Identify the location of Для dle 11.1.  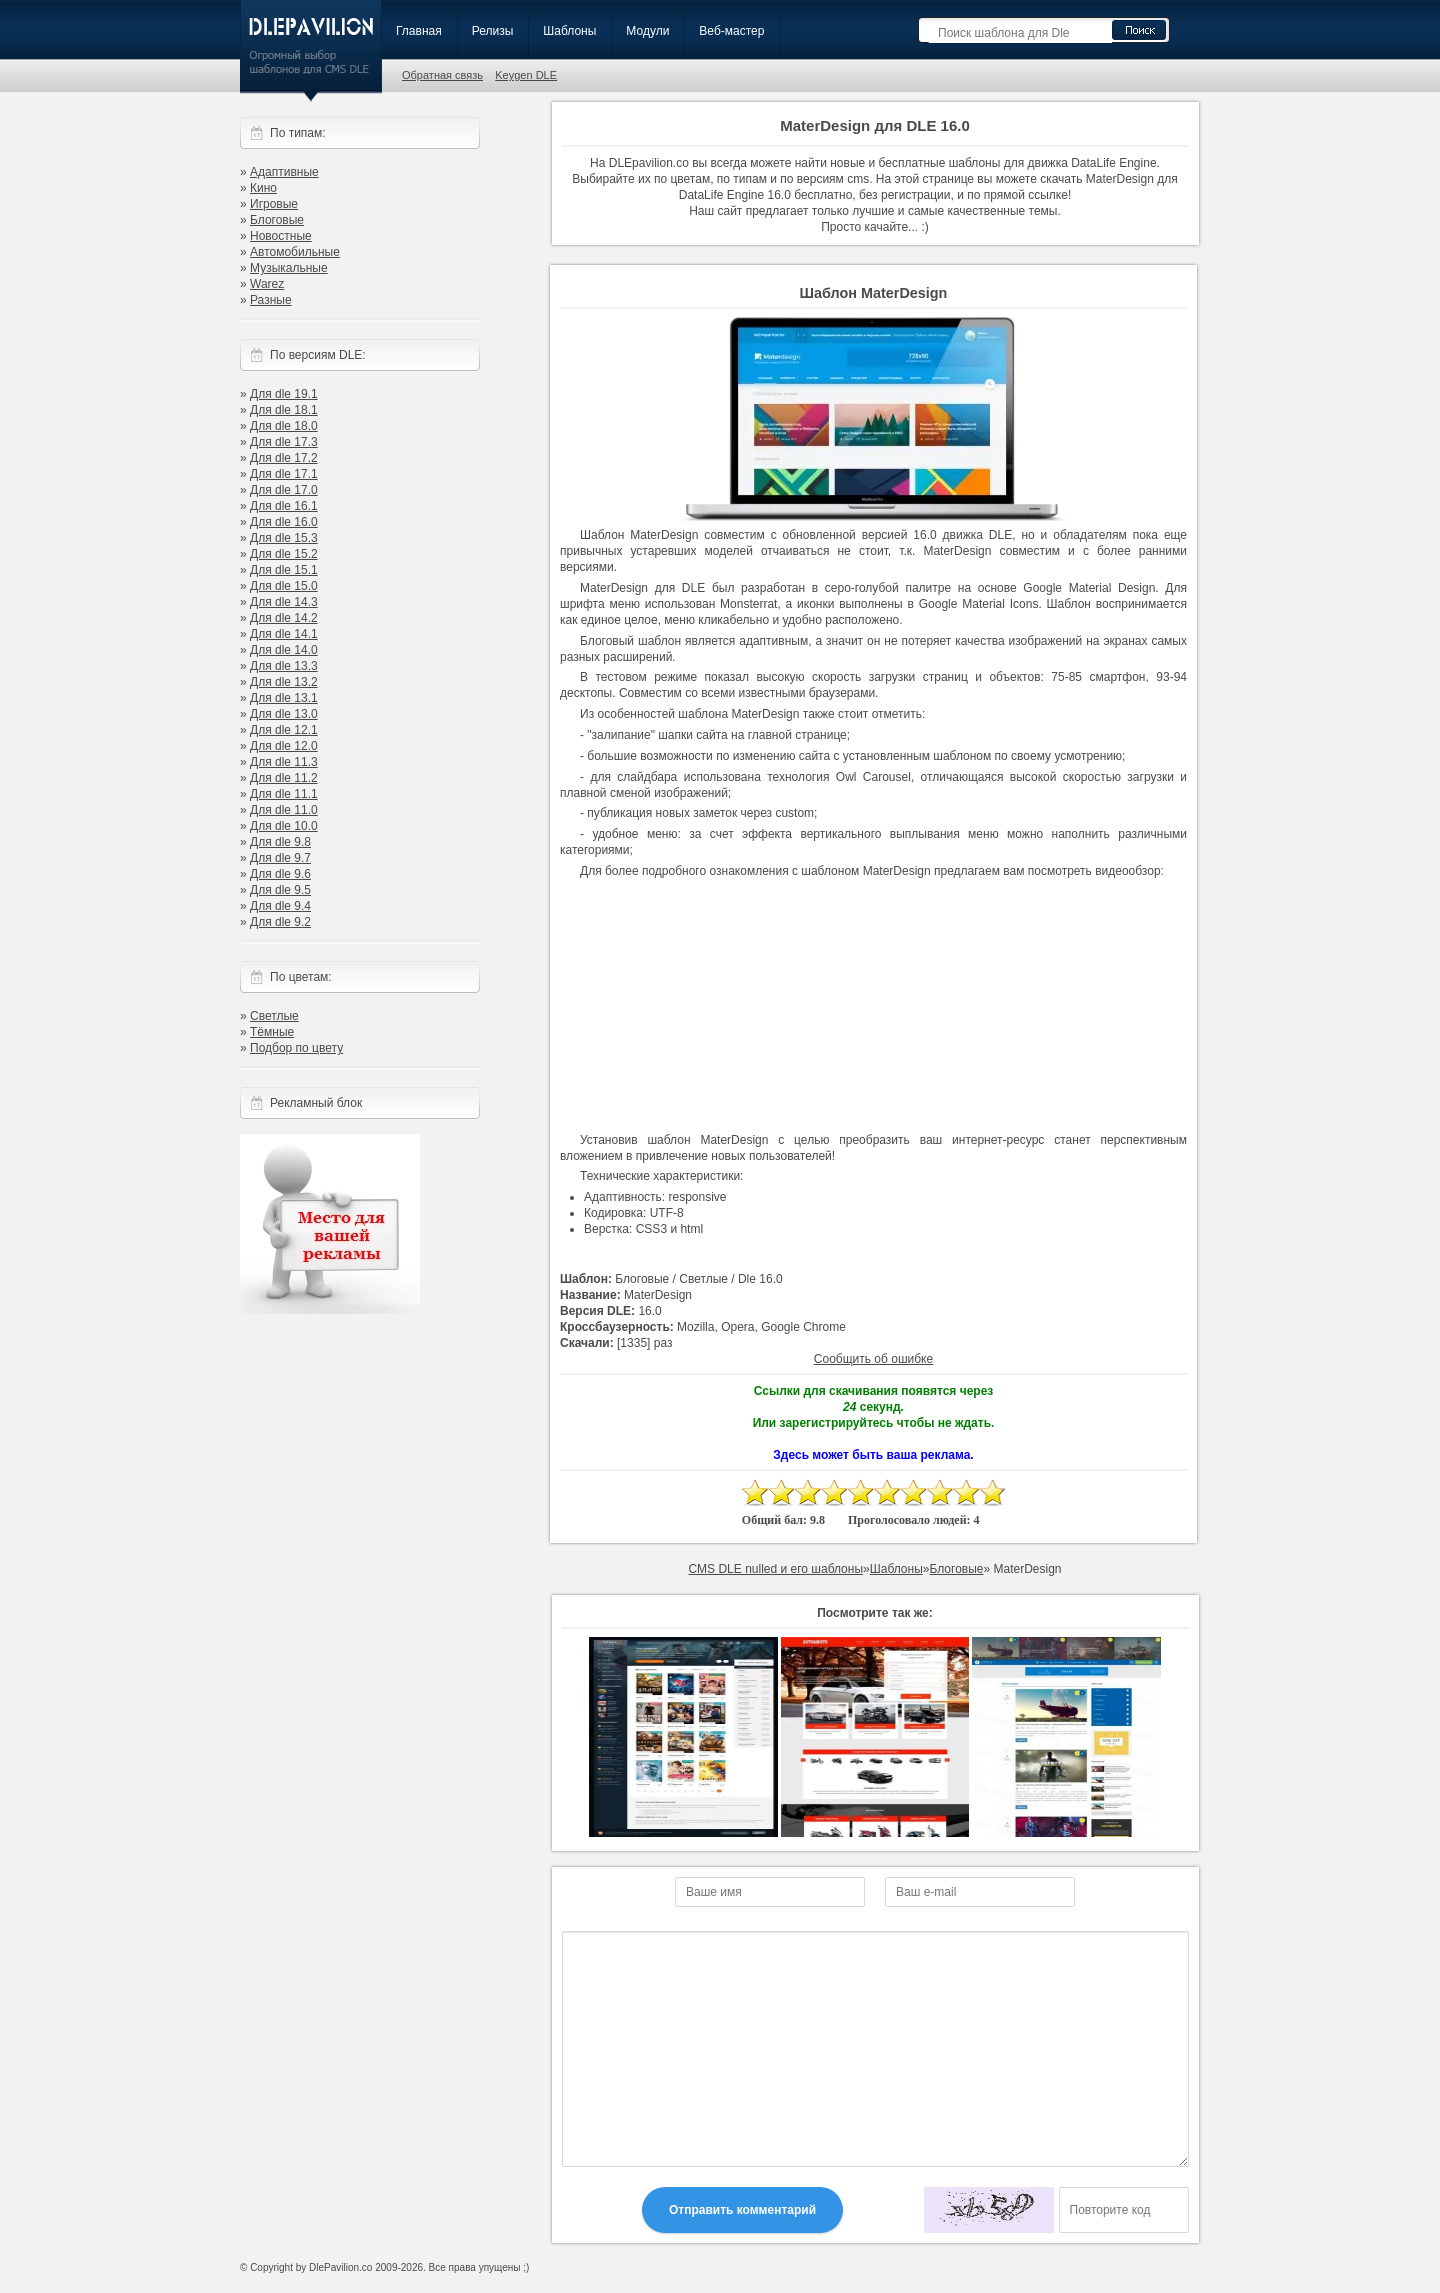
(284, 794).